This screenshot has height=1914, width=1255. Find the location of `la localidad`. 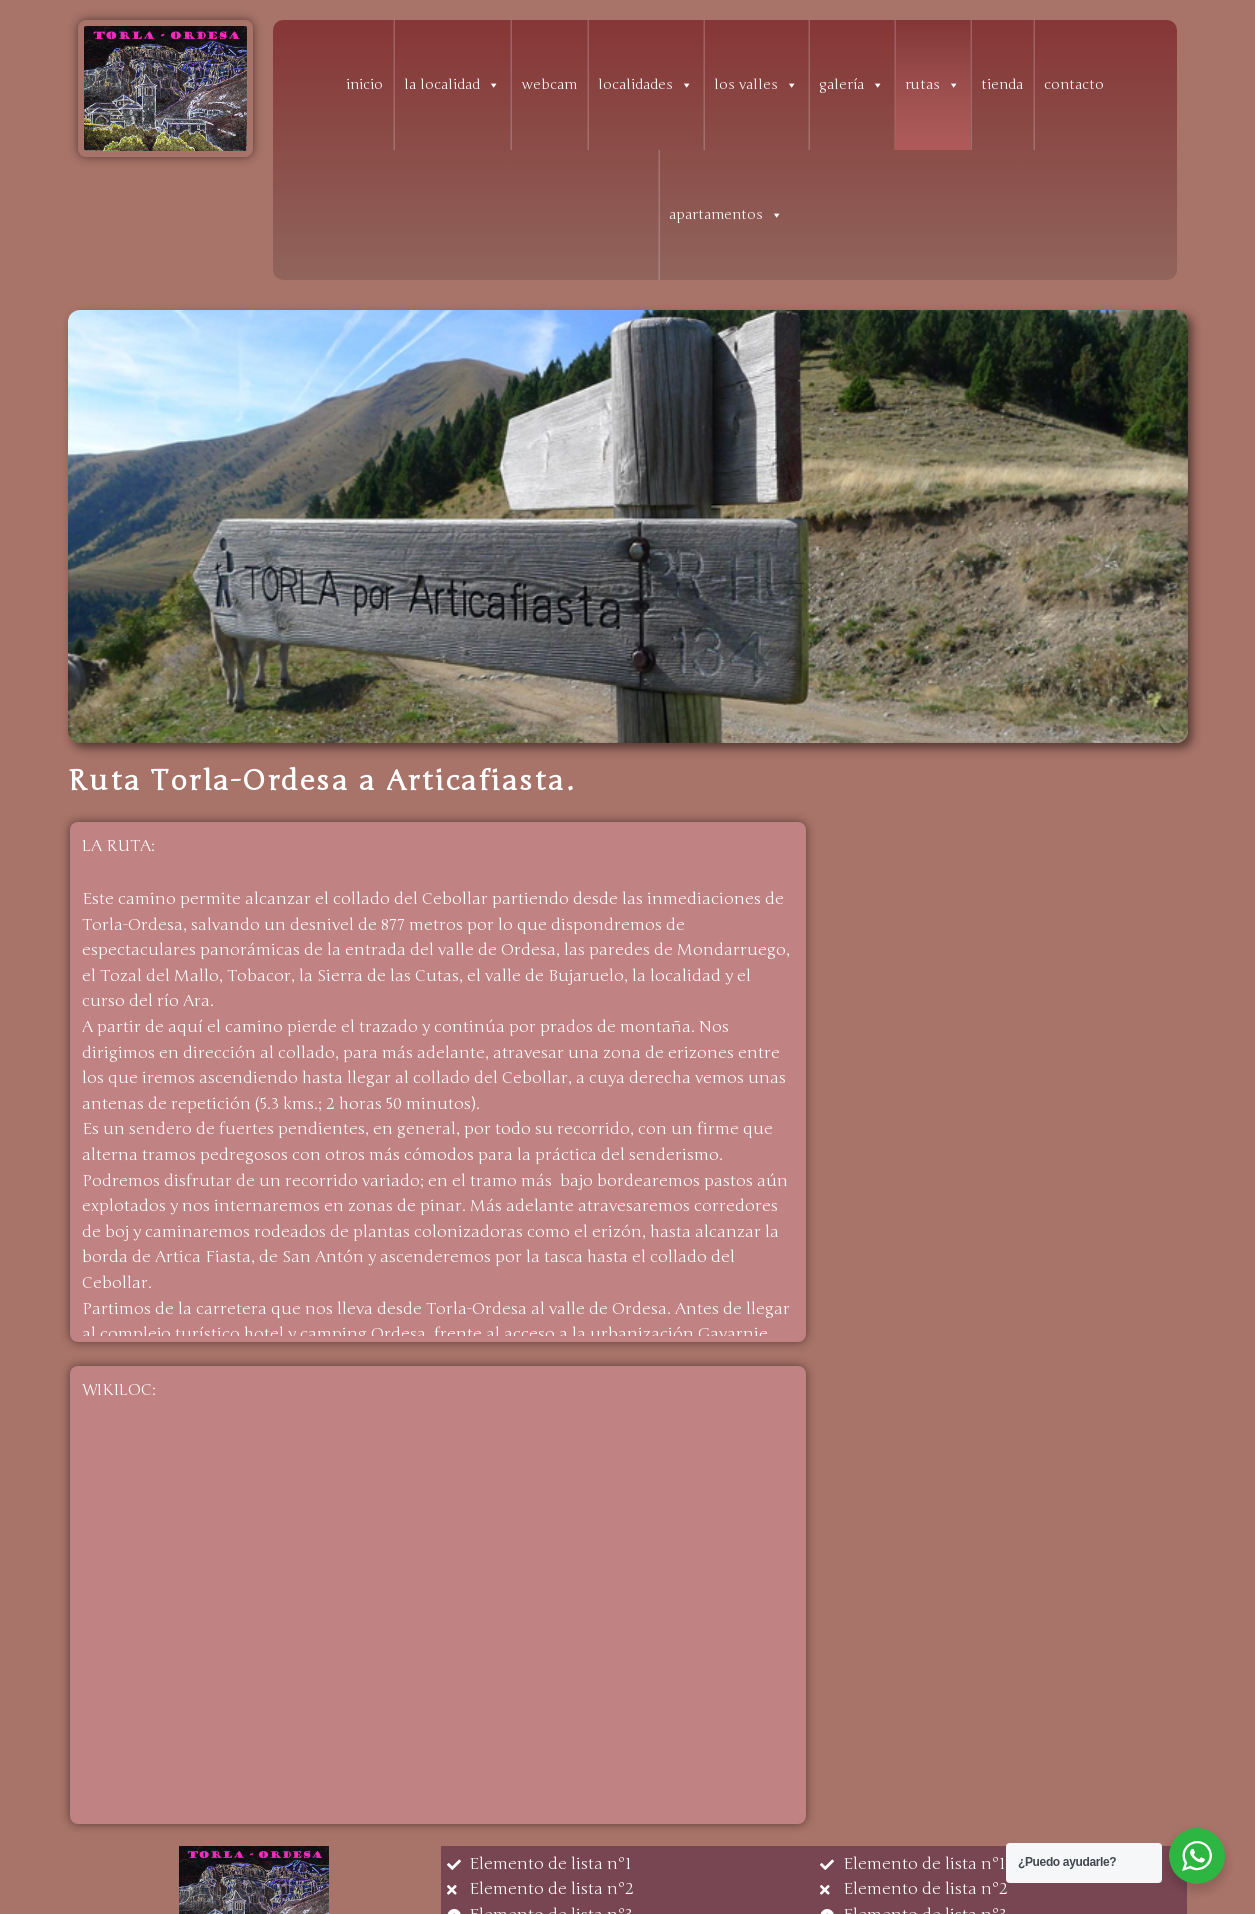

la localidad is located at coordinates (452, 85).